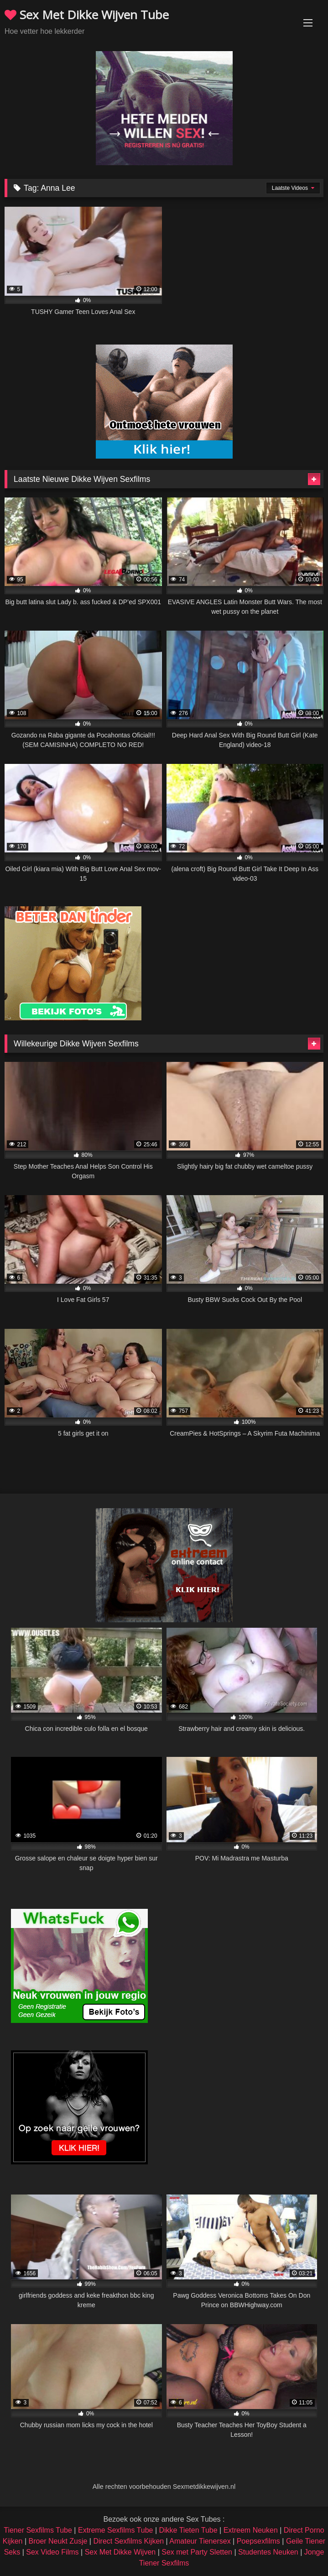 The height and width of the screenshot is (2576, 328). I want to click on Extreme Sexfilms Tube, so click(115, 2530).